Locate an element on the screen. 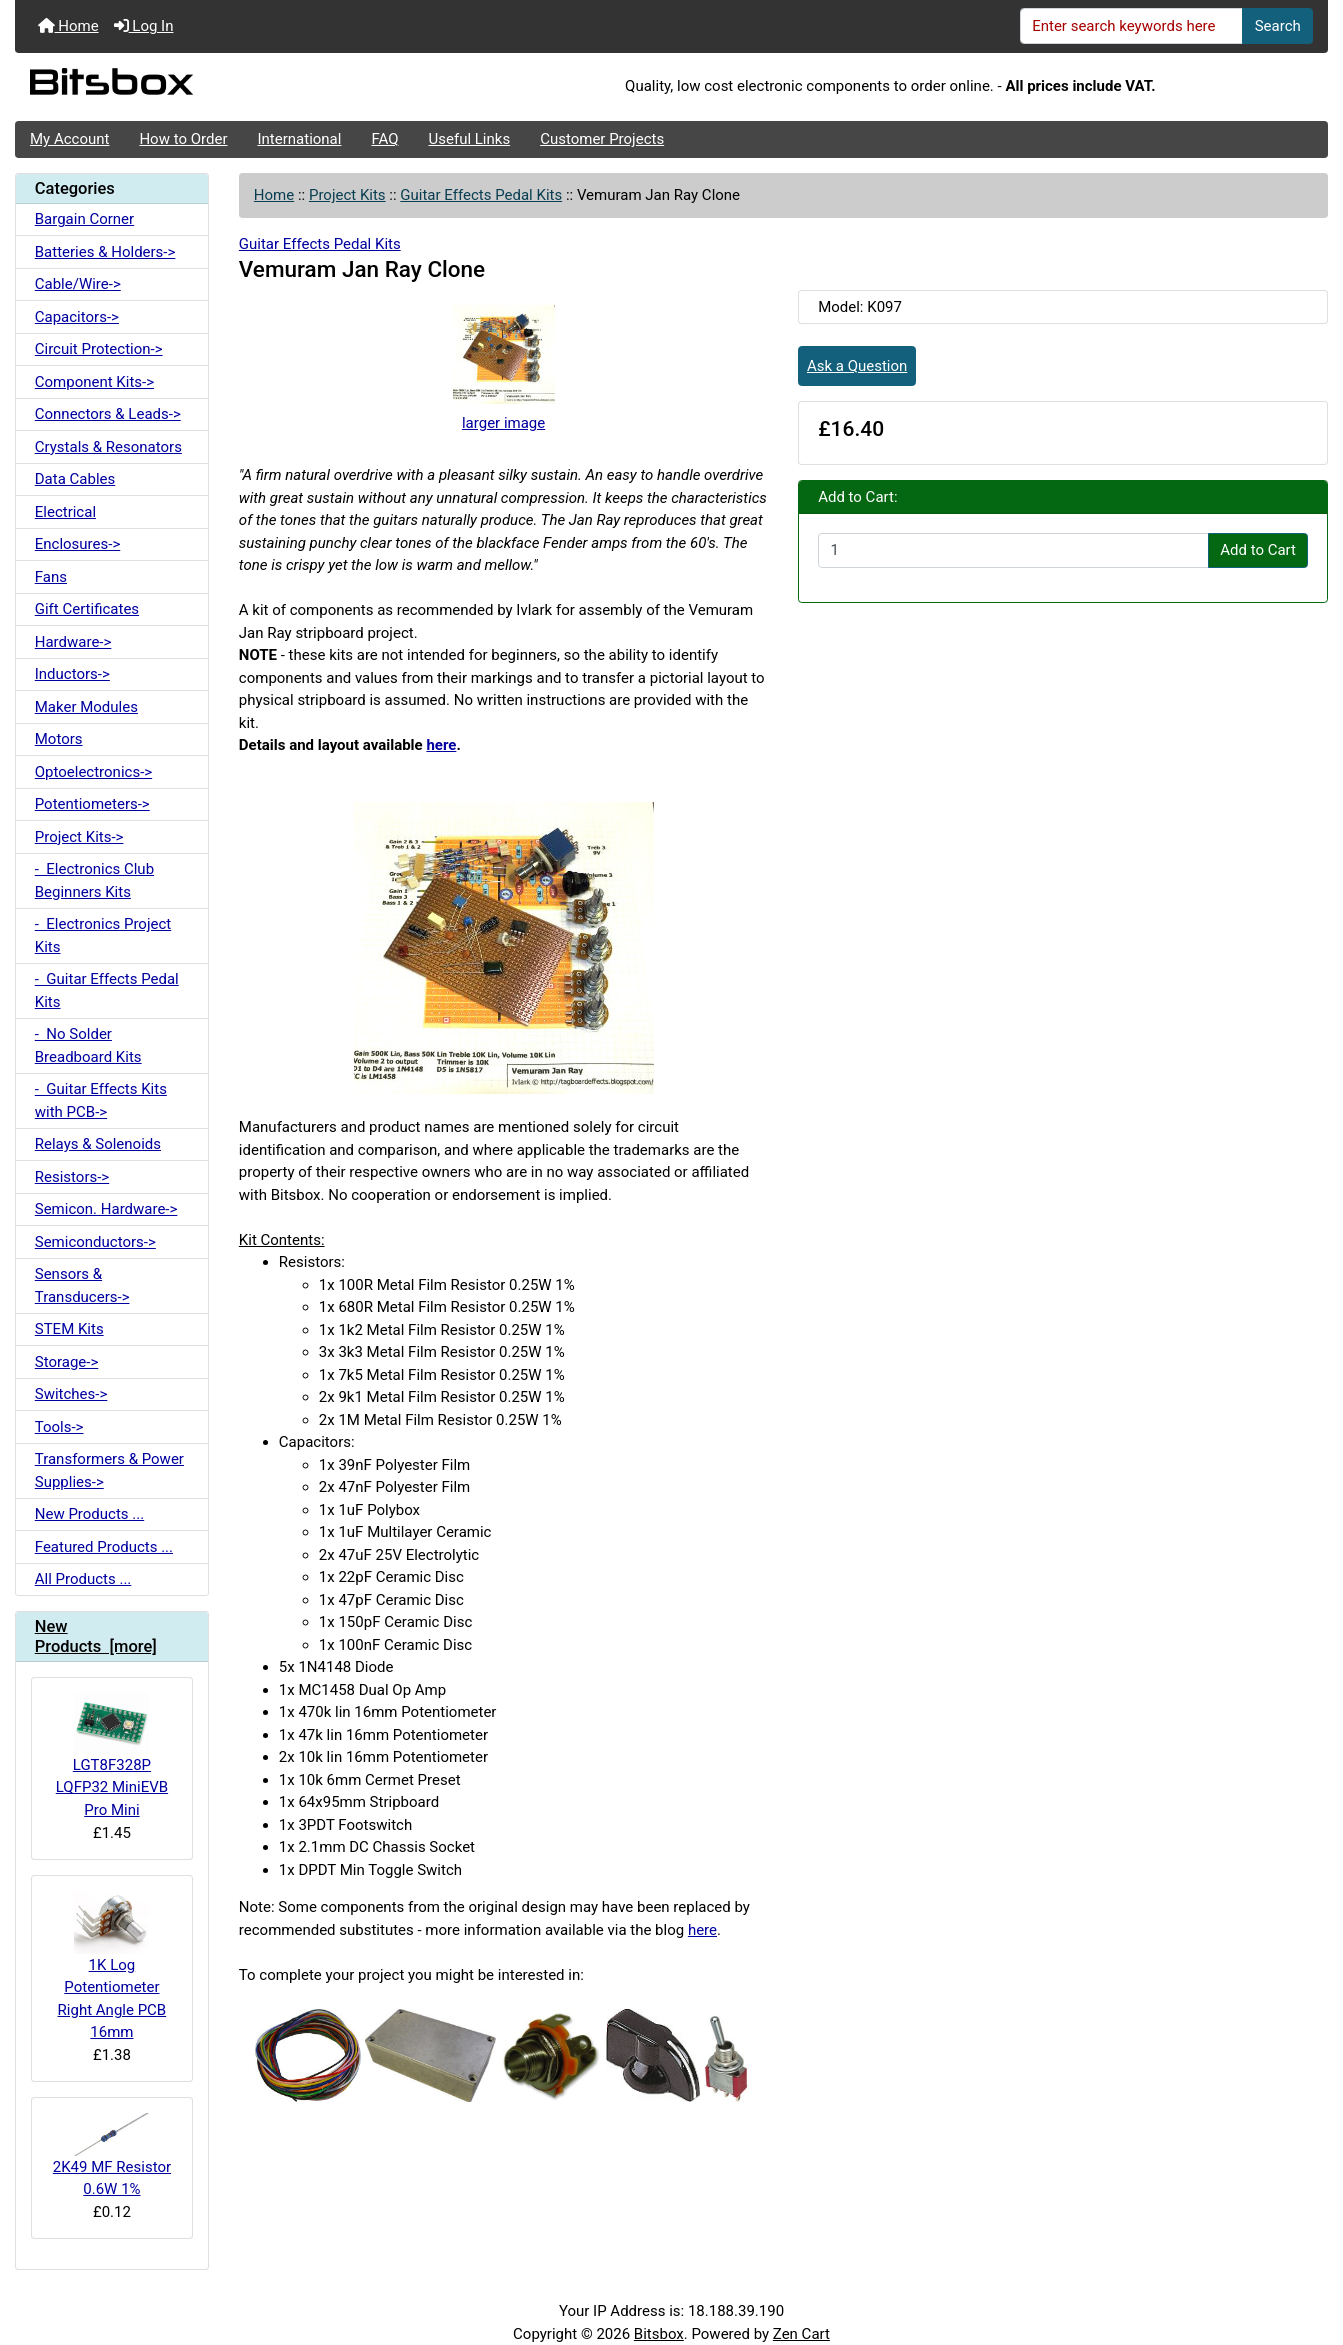  Optoelectronics-> is located at coordinates (93, 772).